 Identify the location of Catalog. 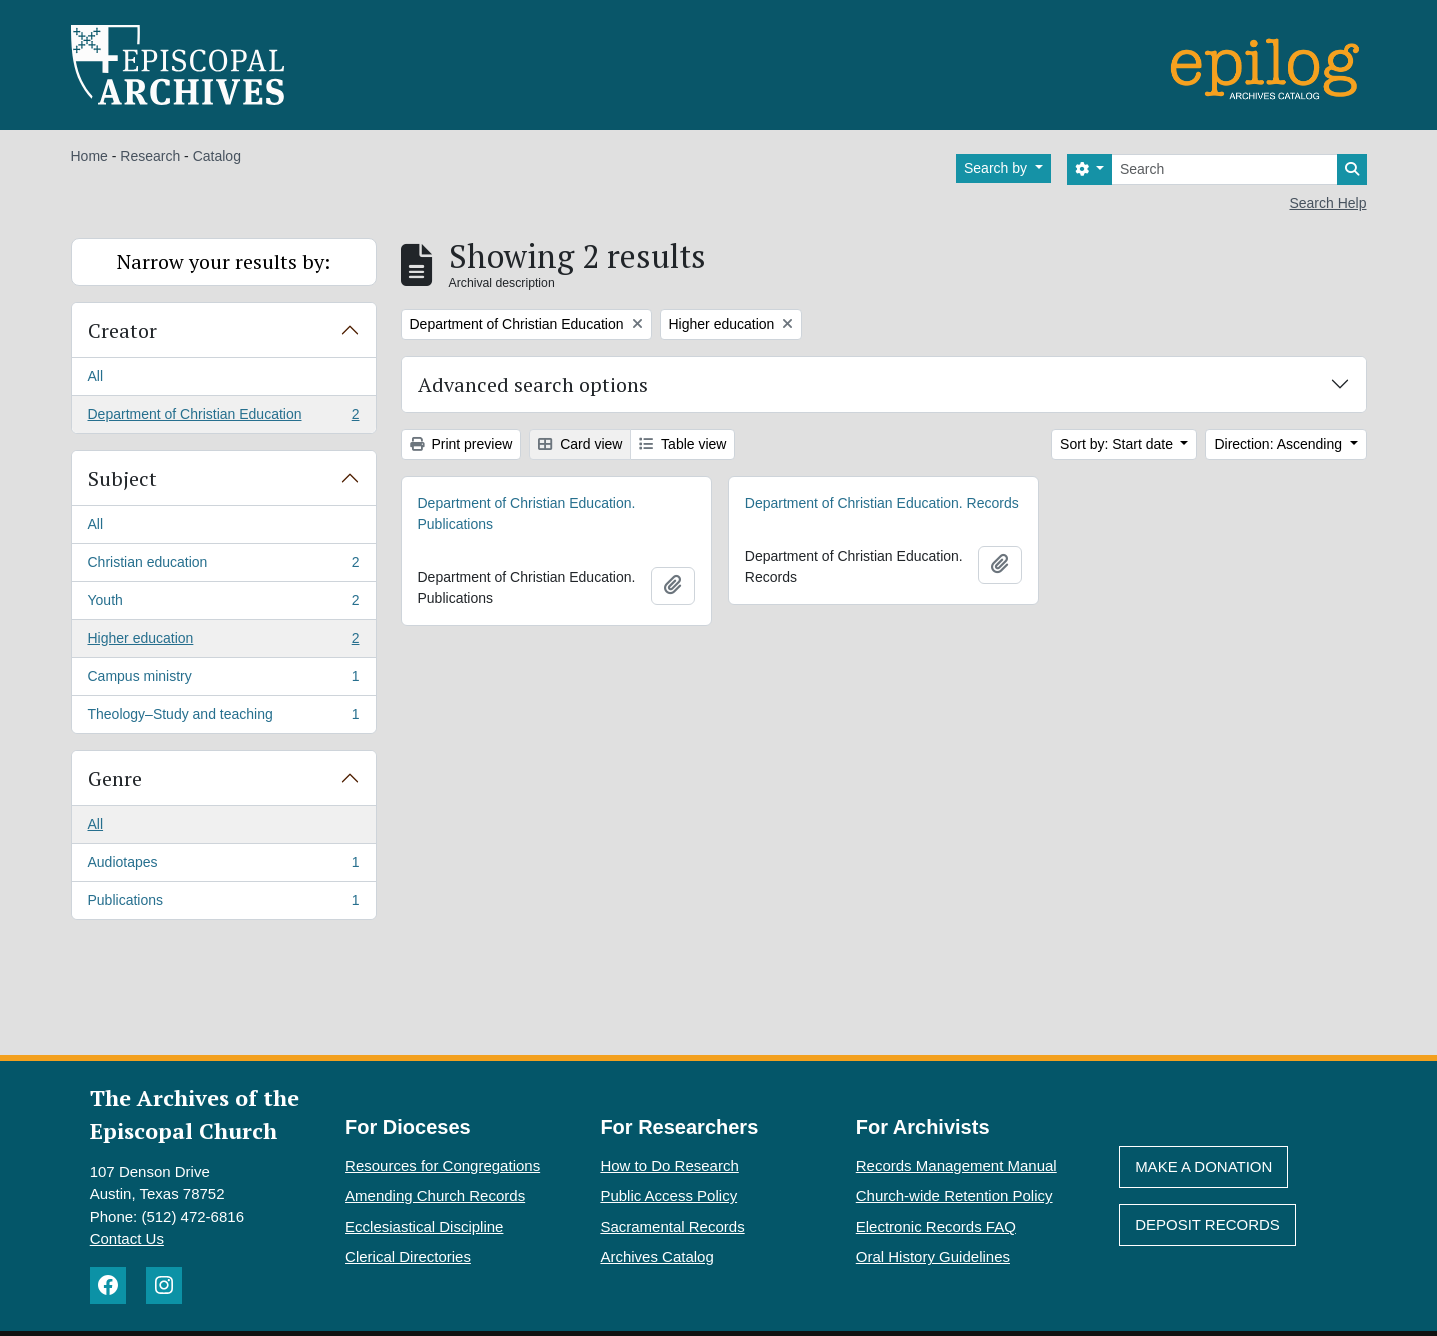
(217, 156).